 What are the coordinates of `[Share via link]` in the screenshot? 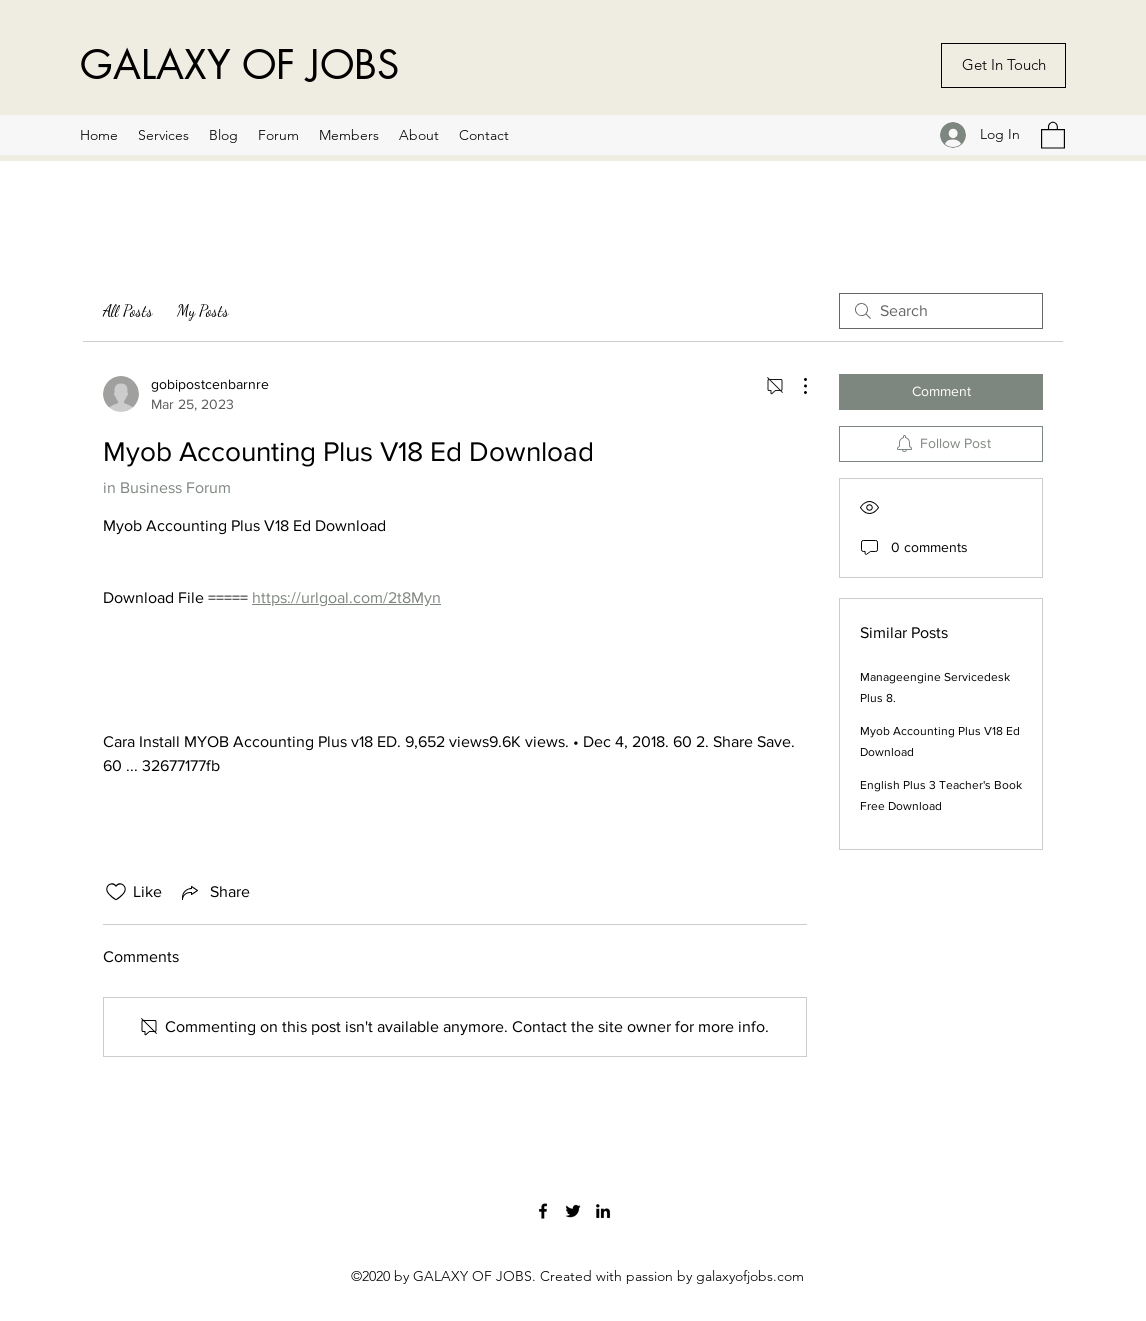 It's located at (214, 892).